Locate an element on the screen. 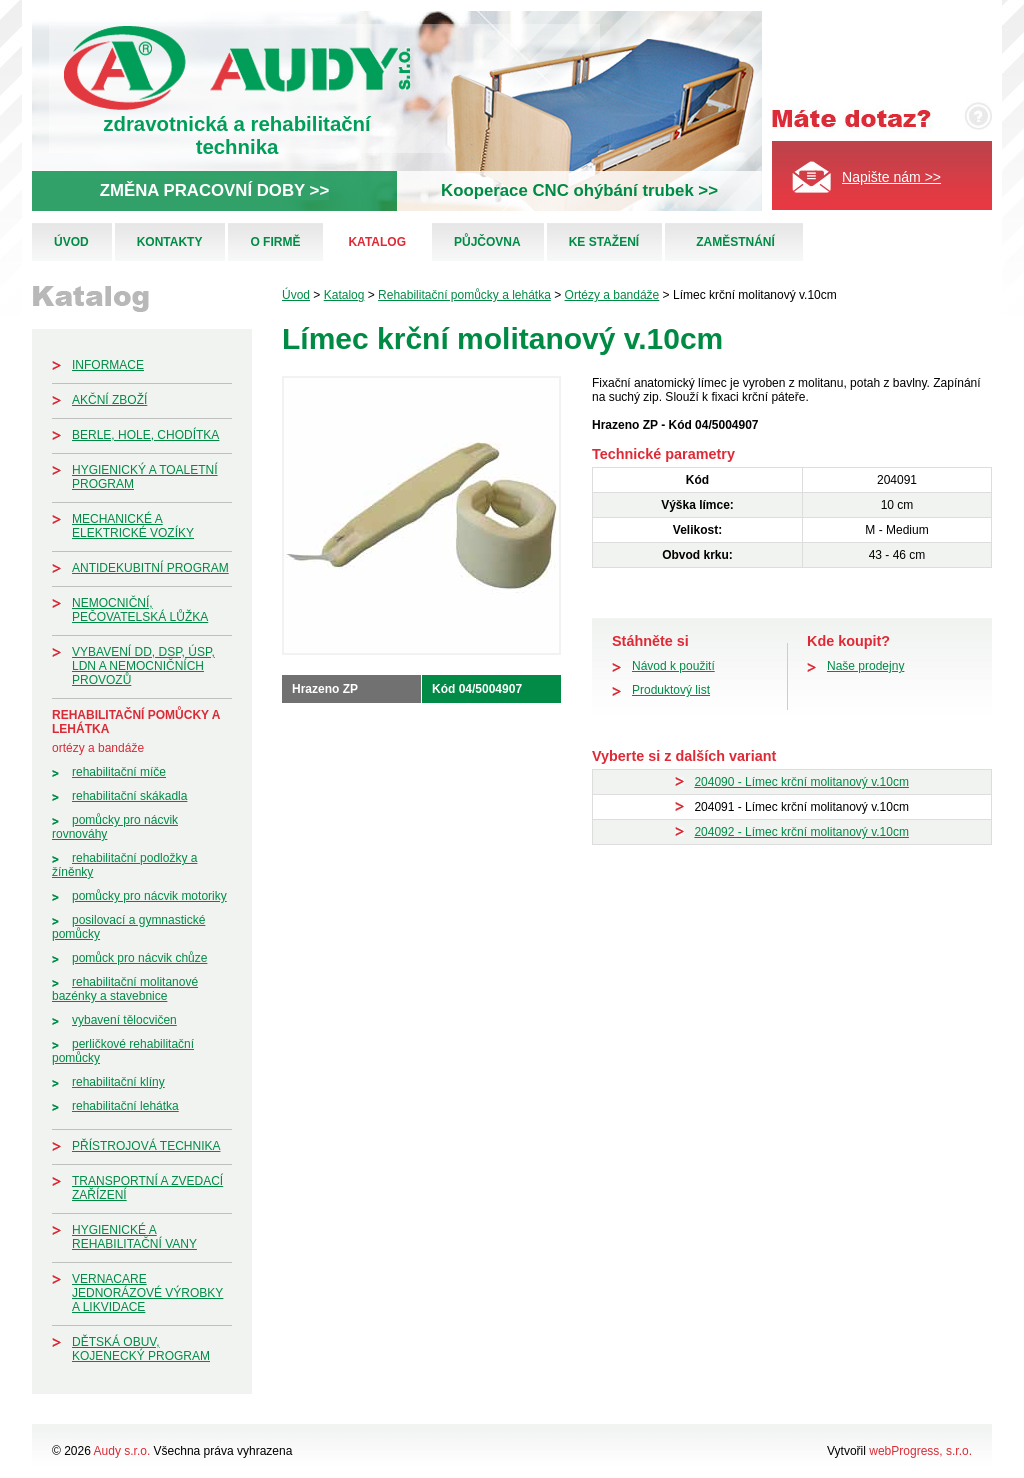 This screenshot has width=1024, height=1478. Rehabilitační skákadla is located at coordinates (129, 796).